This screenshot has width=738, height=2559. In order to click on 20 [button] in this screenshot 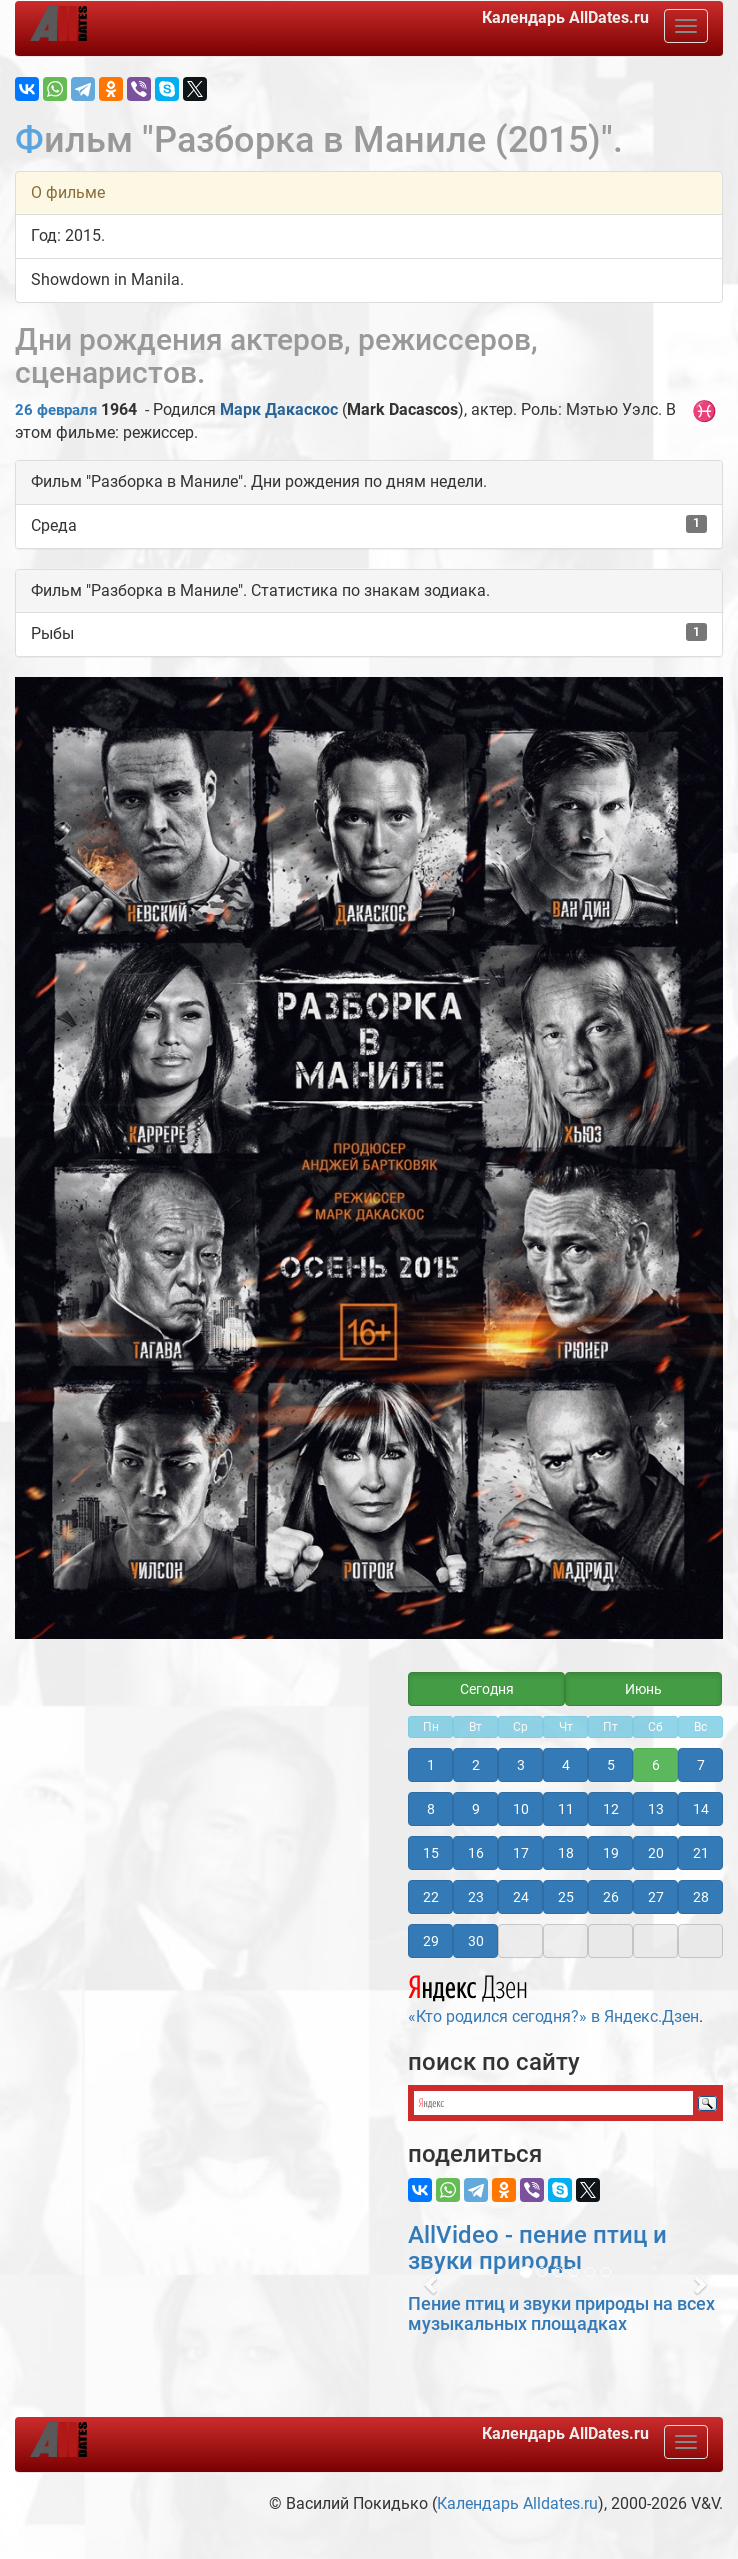, I will do `click(656, 1853)`.